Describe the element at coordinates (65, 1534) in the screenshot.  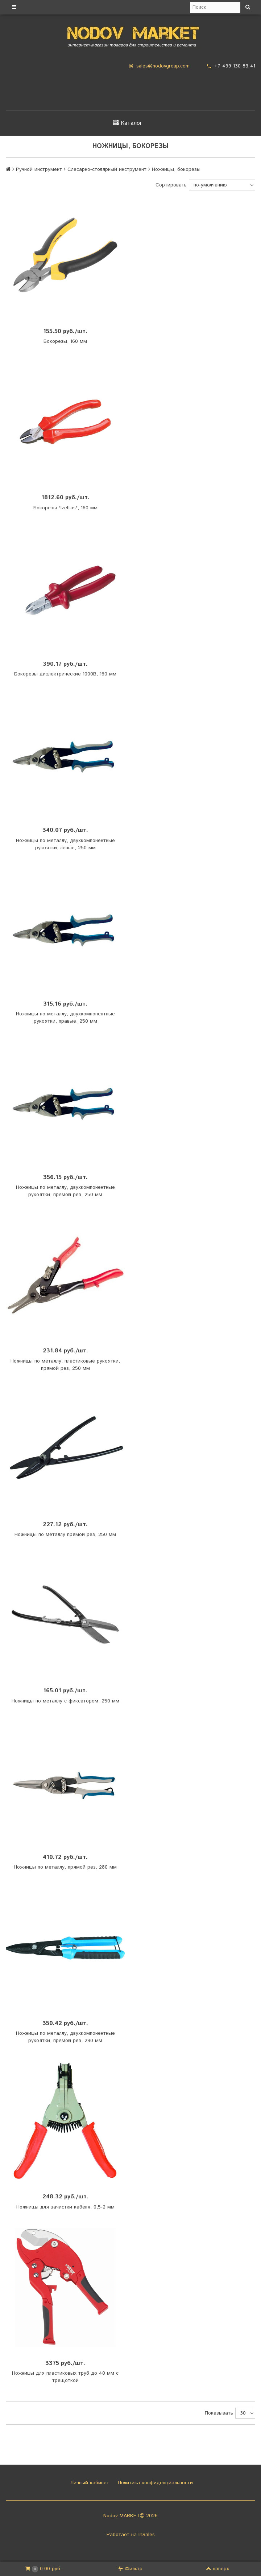
I see `Ножницы по металлу прямой рез, 250 мм` at that location.